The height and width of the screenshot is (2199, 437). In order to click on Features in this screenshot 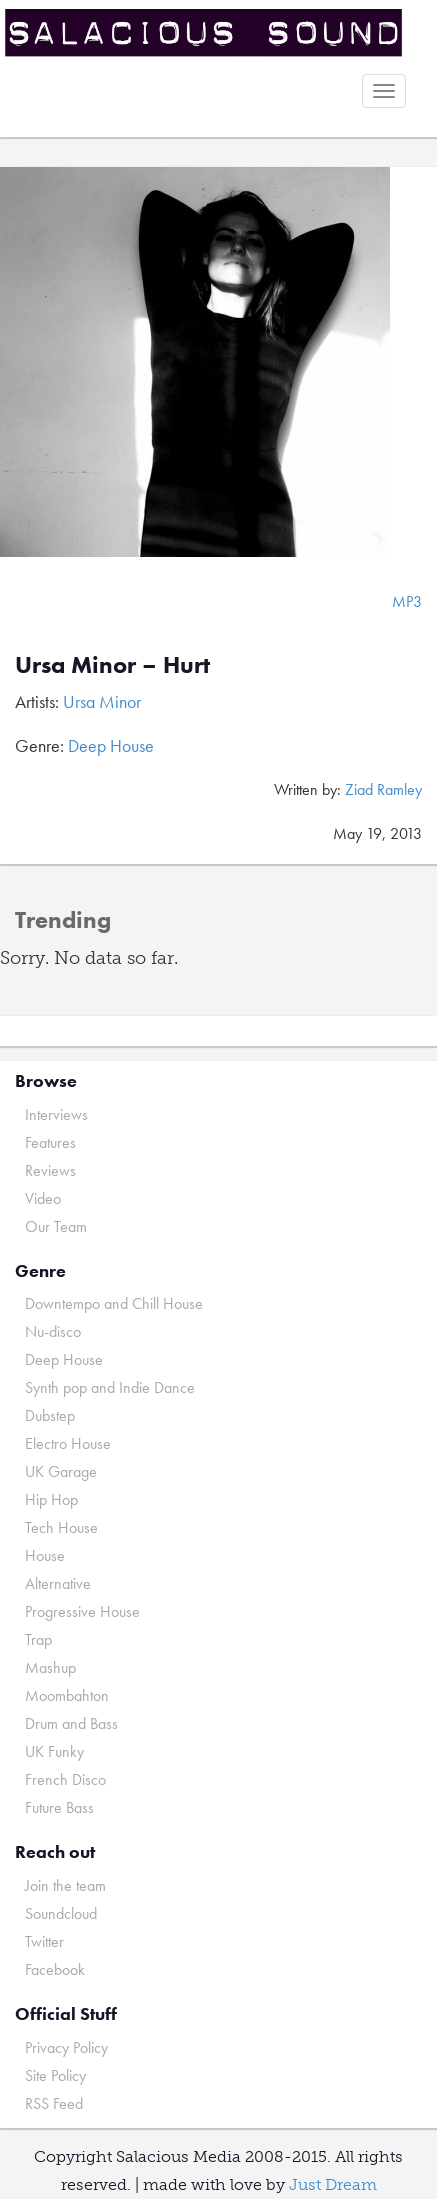, I will do `click(50, 1142)`.